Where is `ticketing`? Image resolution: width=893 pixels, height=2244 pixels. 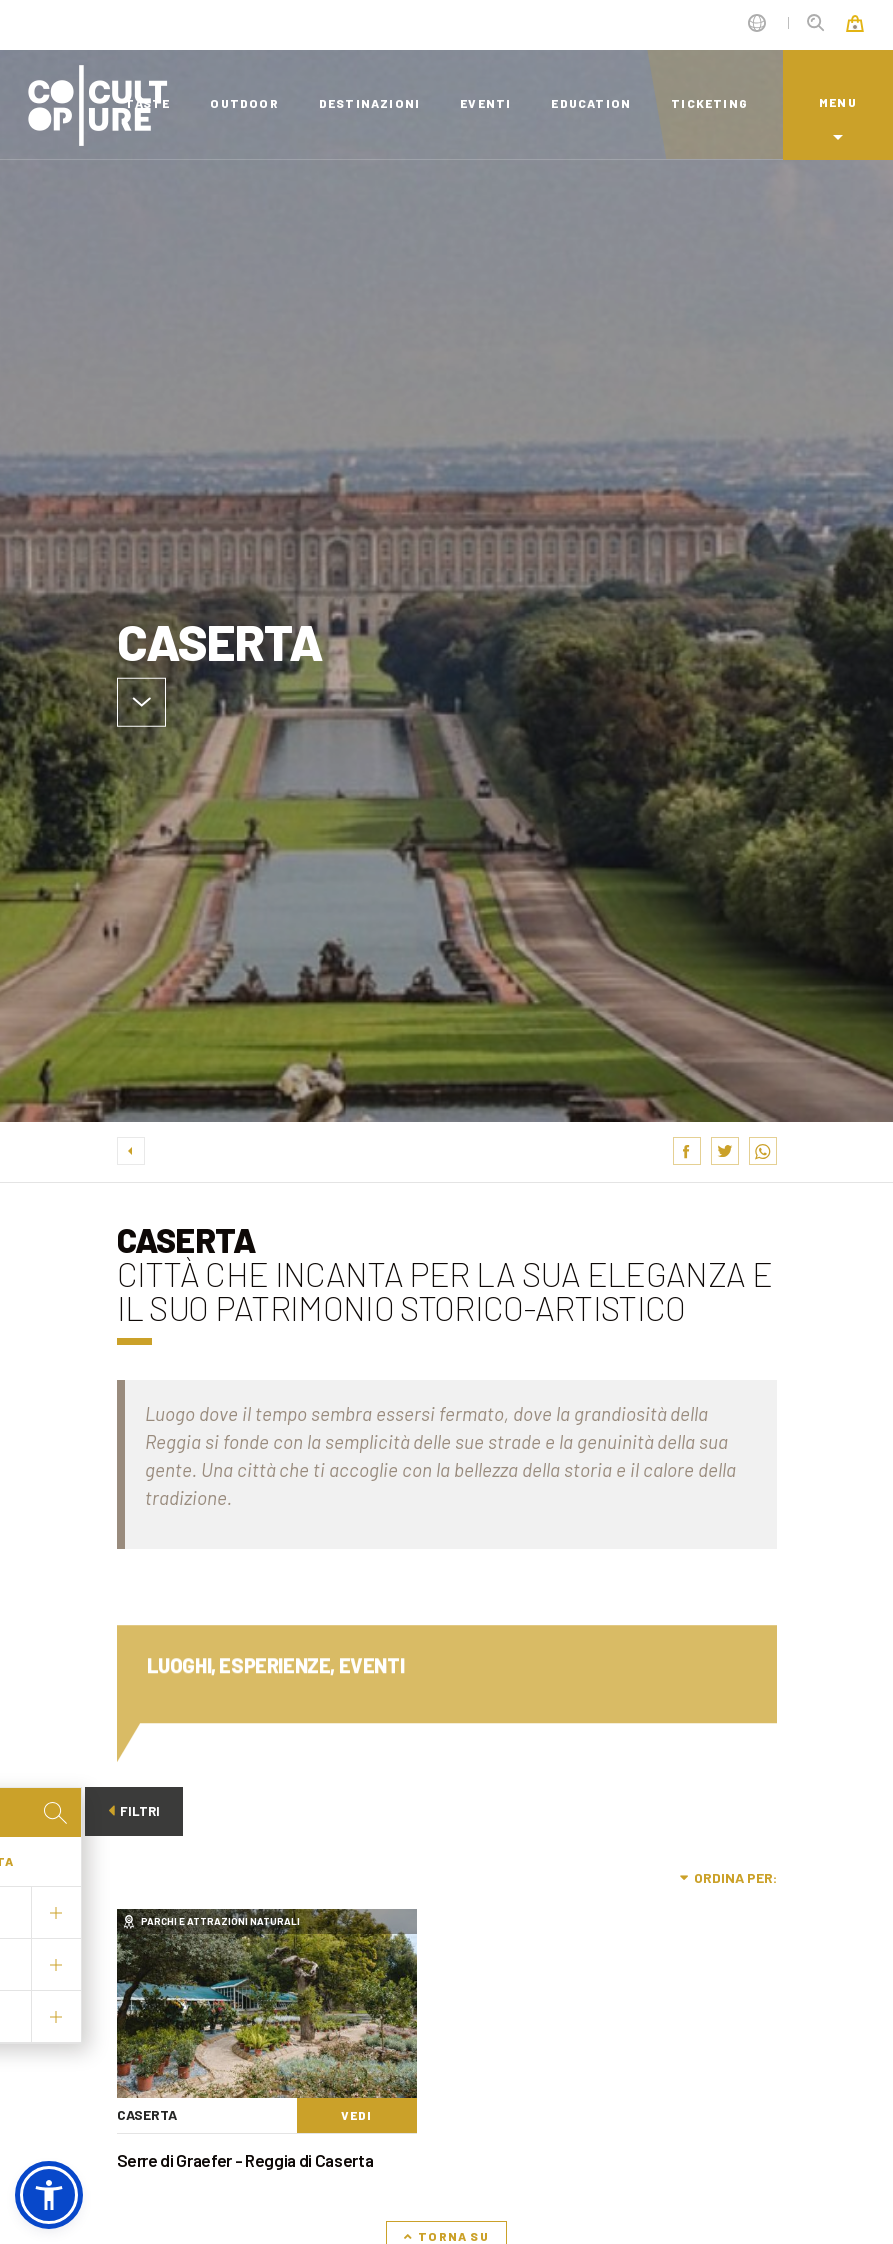
ticketing is located at coordinates (709, 103).